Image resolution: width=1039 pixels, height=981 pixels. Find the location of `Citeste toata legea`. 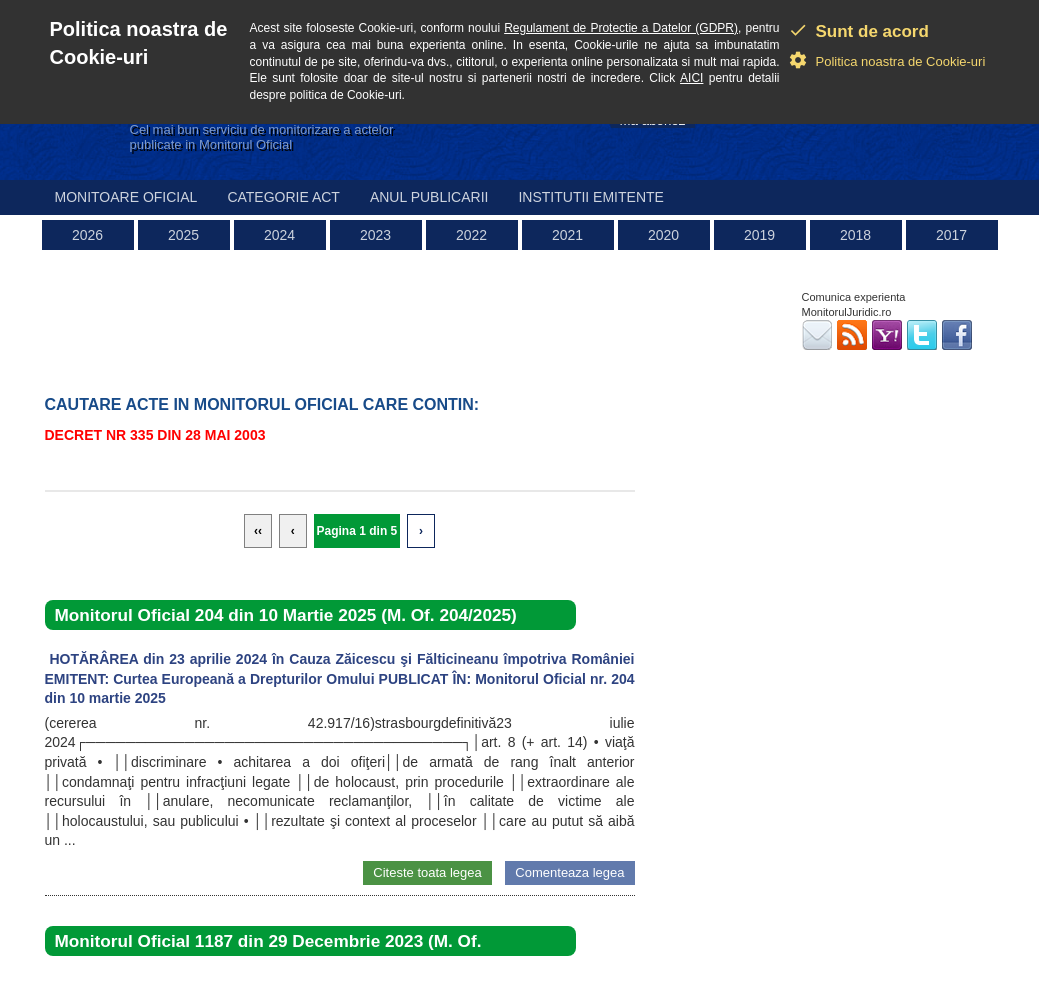

Citeste toata legea is located at coordinates (427, 872).